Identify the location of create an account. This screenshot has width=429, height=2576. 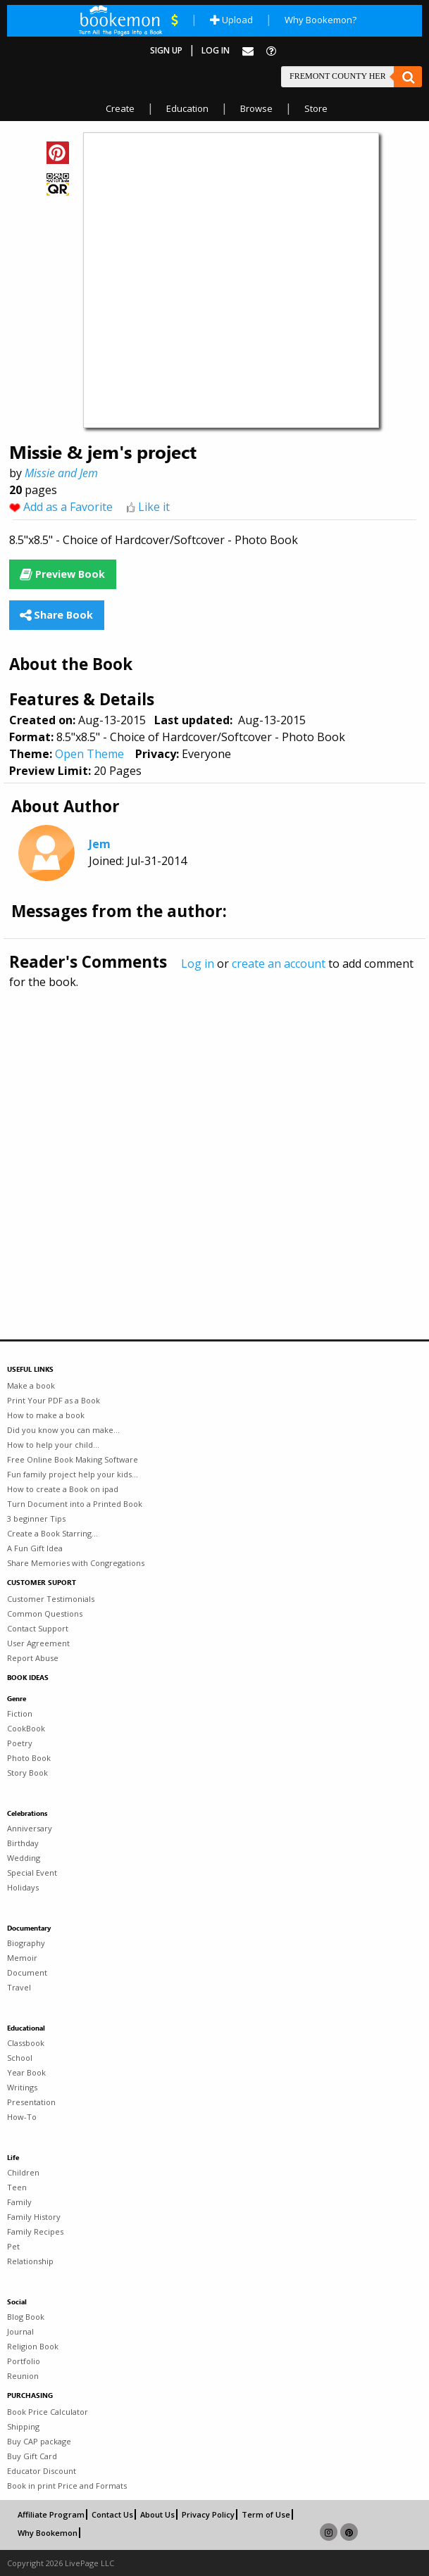
(278, 963).